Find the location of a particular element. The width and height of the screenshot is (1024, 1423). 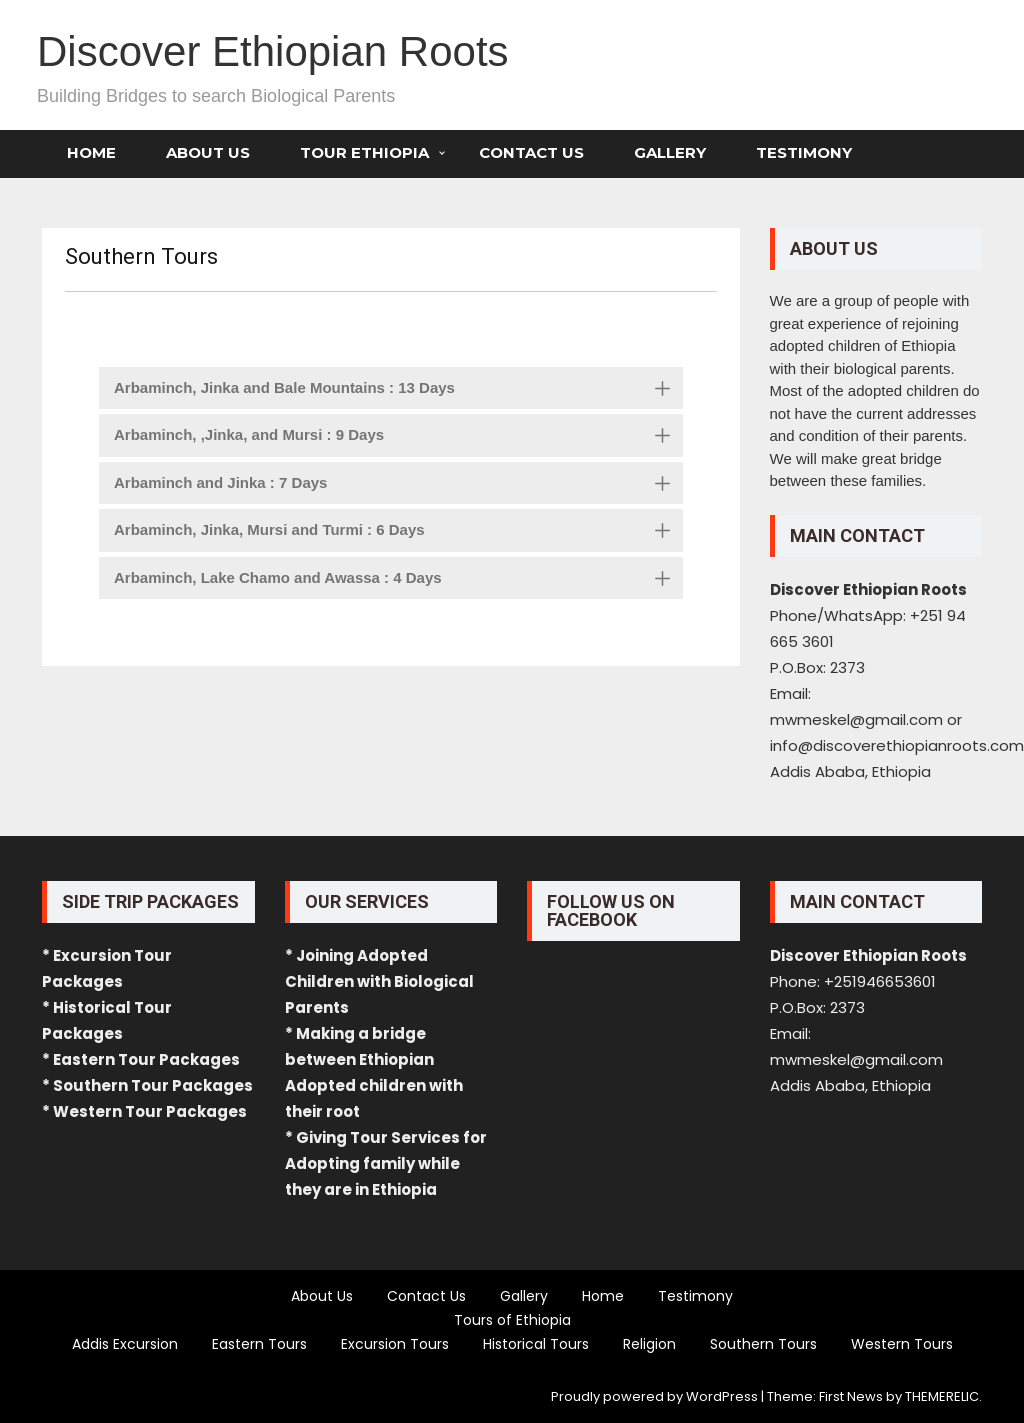

Tour Ethiopia is located at coordinates (364, 152).